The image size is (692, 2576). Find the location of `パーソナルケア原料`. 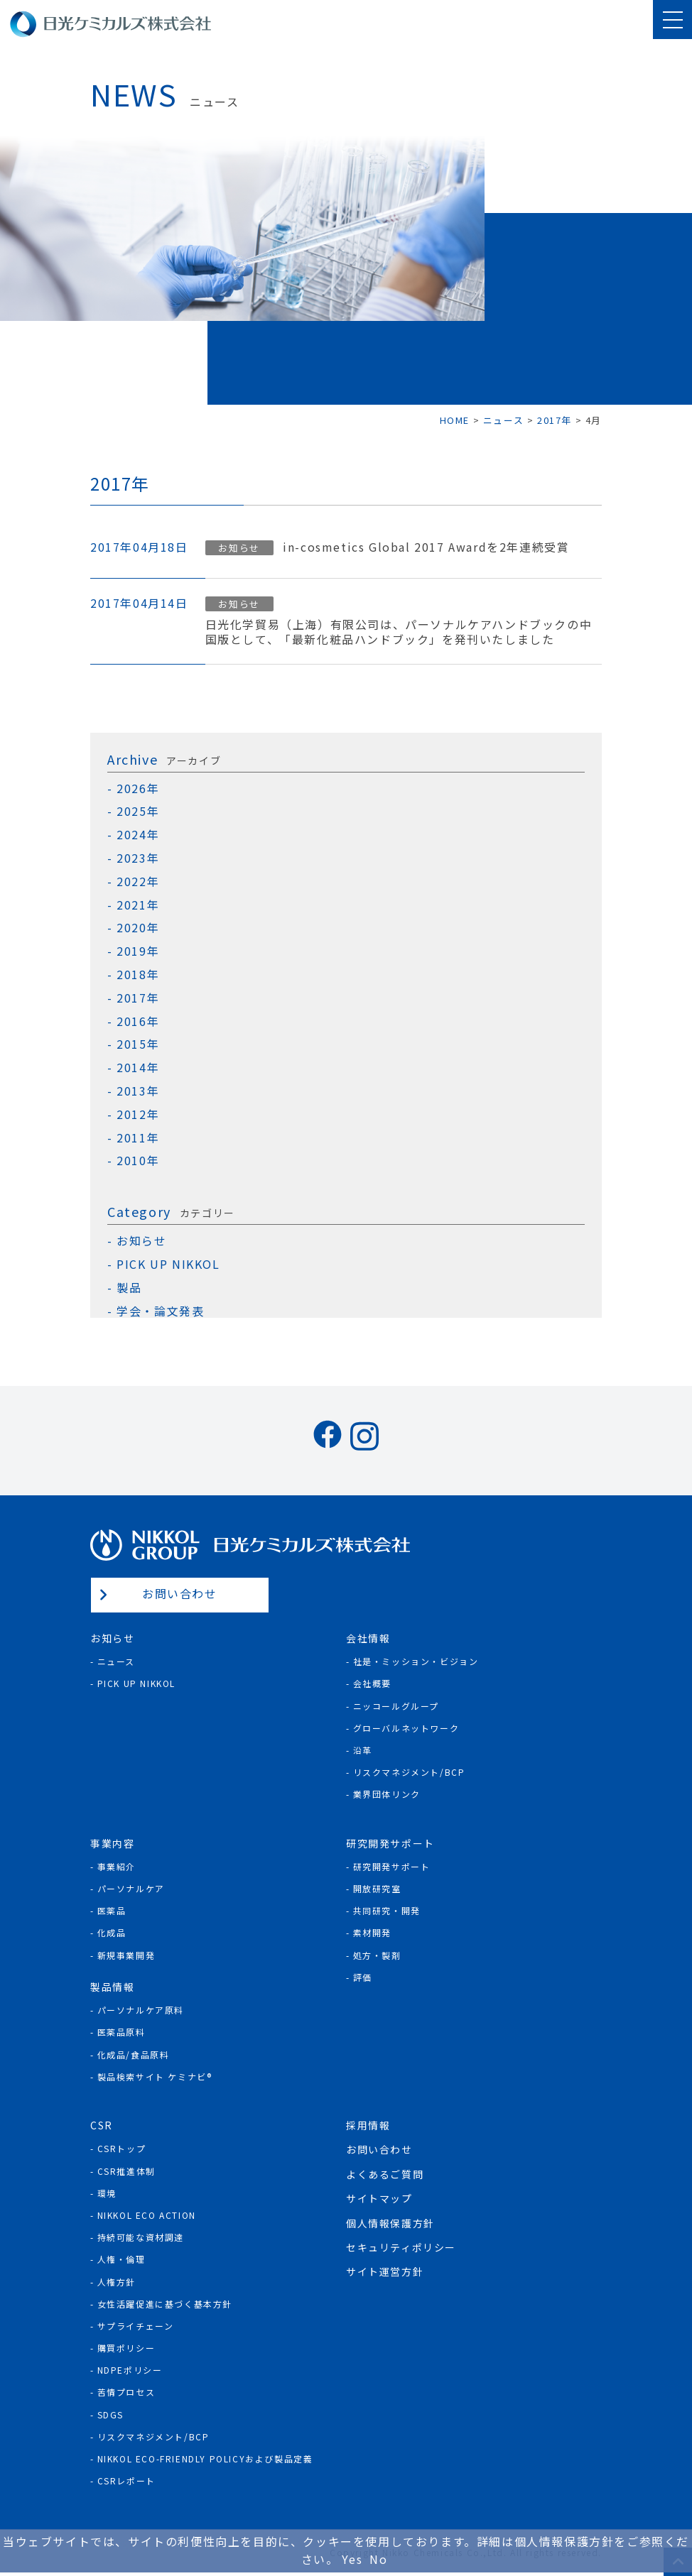

パーソナルケア原料 is located at coordinates (140, 2010).